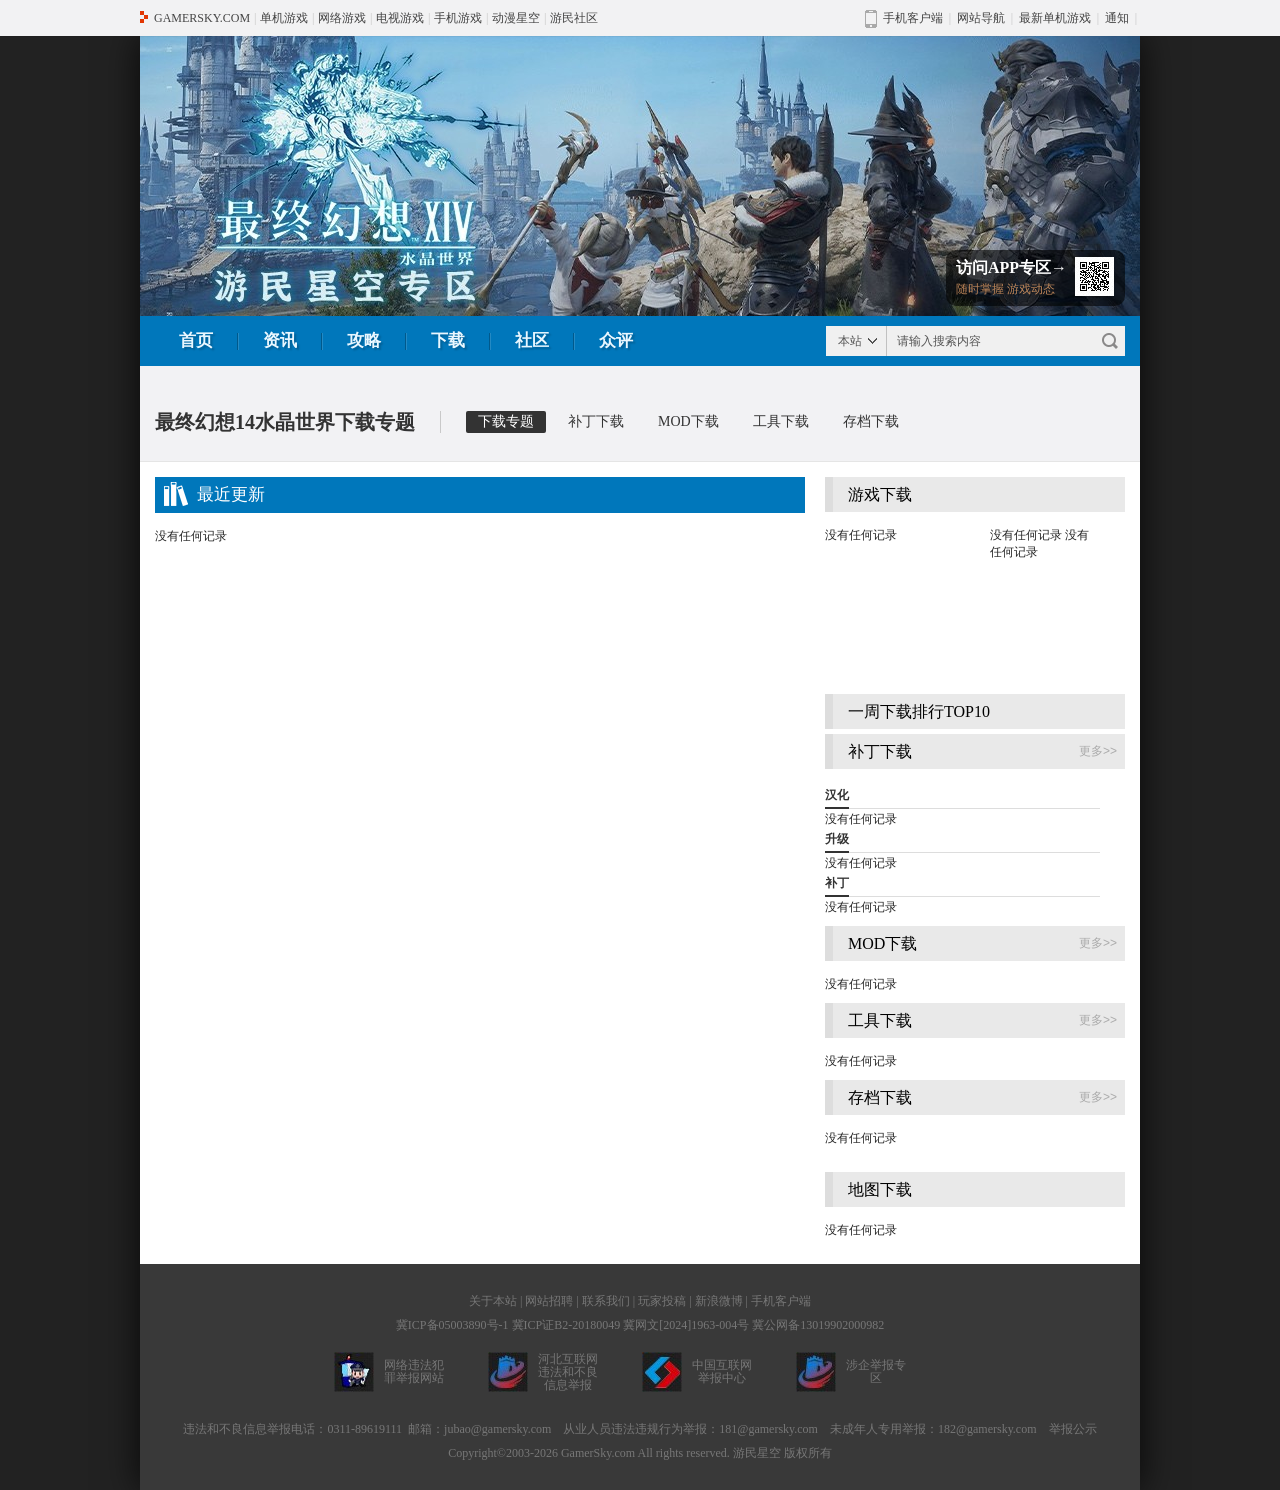 Image resolution: width=1280 pixels, height=1490 pixels. Describe the element at coordinates (688, 421) in the screenshot. I see `MOD下载` at that location.